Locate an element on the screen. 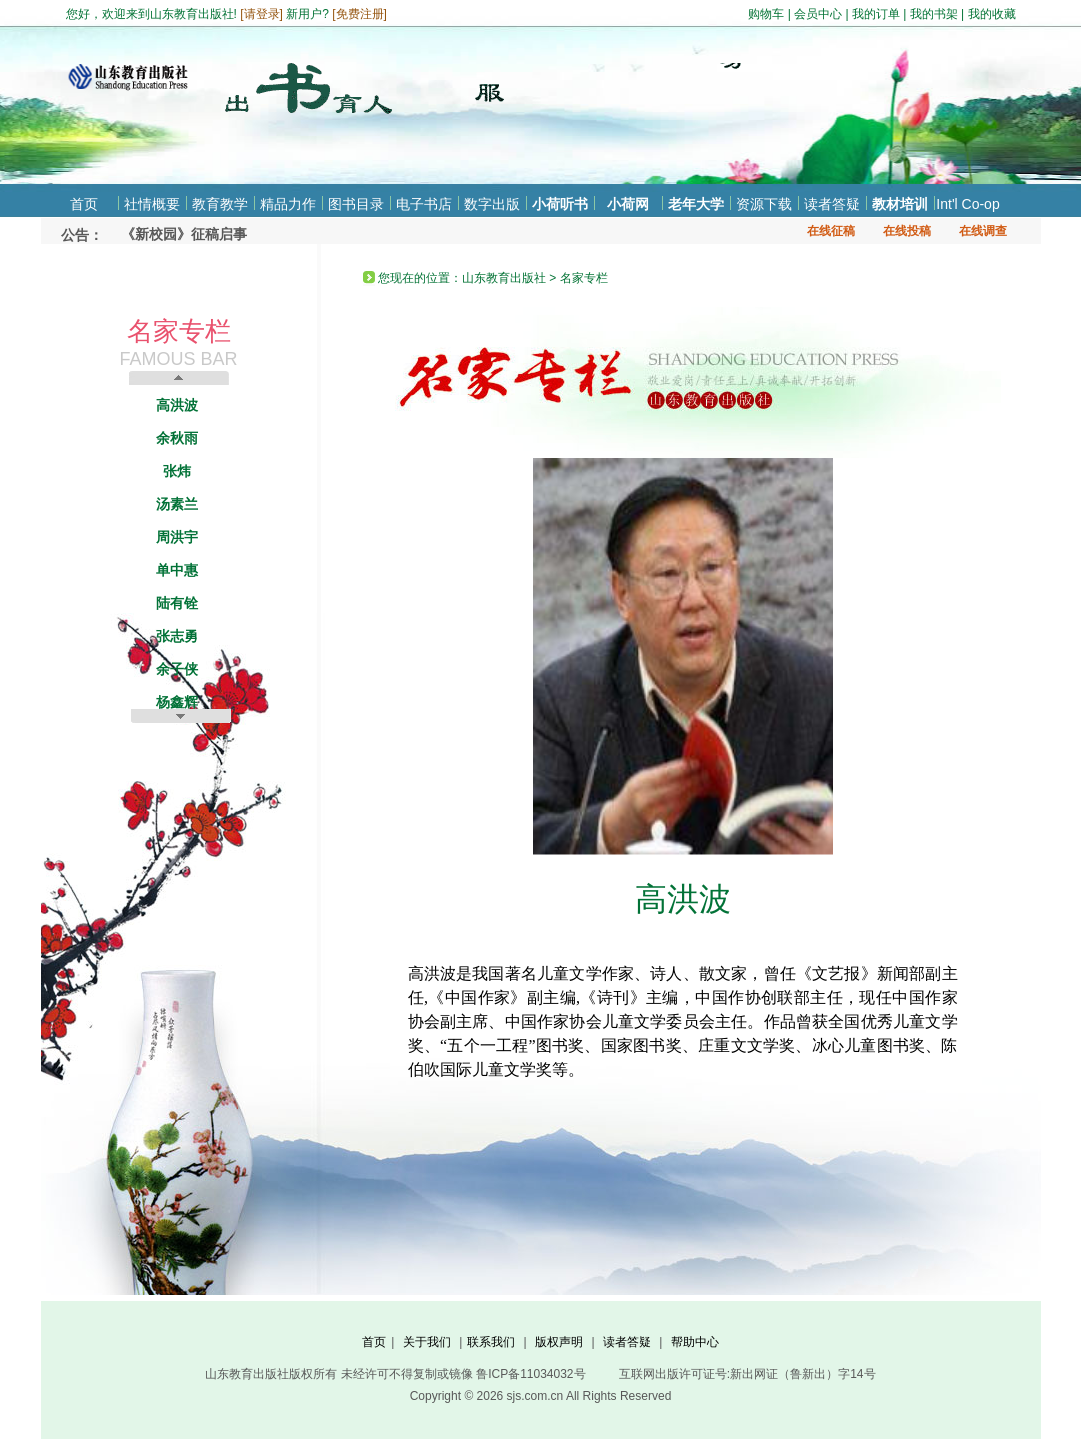  在线投稿 is located at coordinates (907, 231).